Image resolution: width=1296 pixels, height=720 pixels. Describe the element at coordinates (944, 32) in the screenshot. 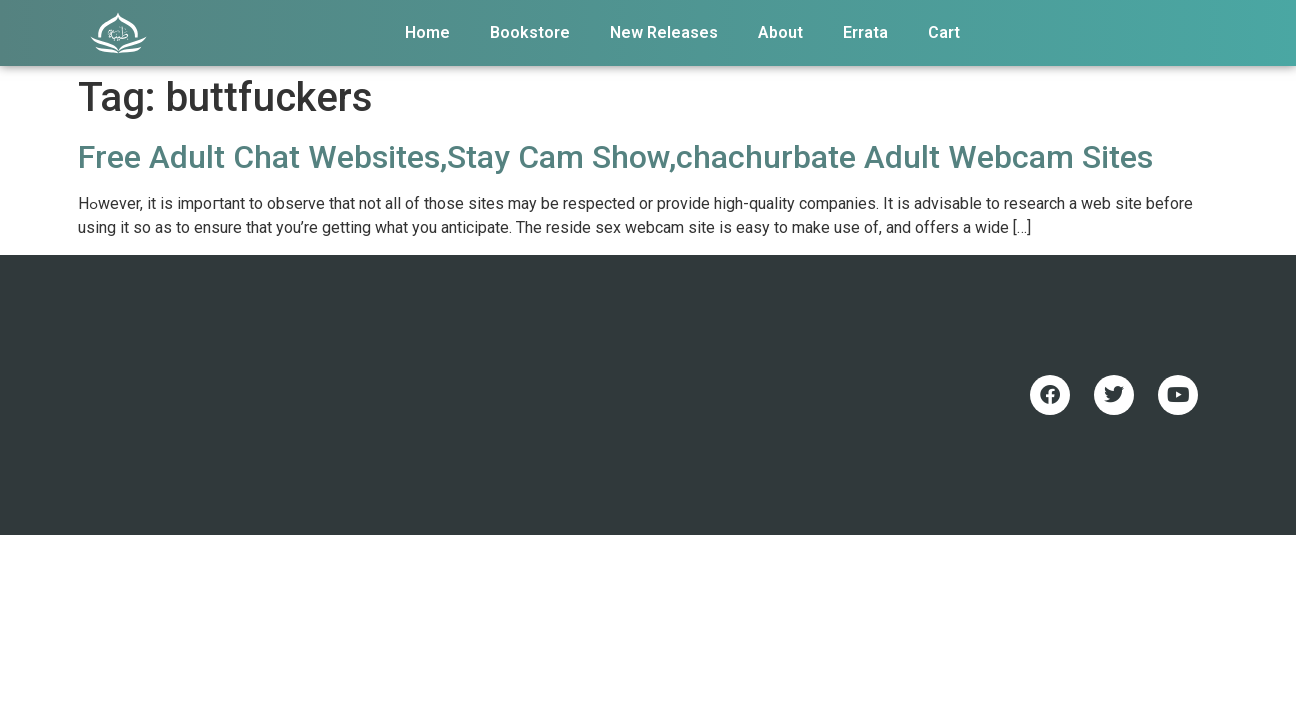

I see `Cart` at that location.